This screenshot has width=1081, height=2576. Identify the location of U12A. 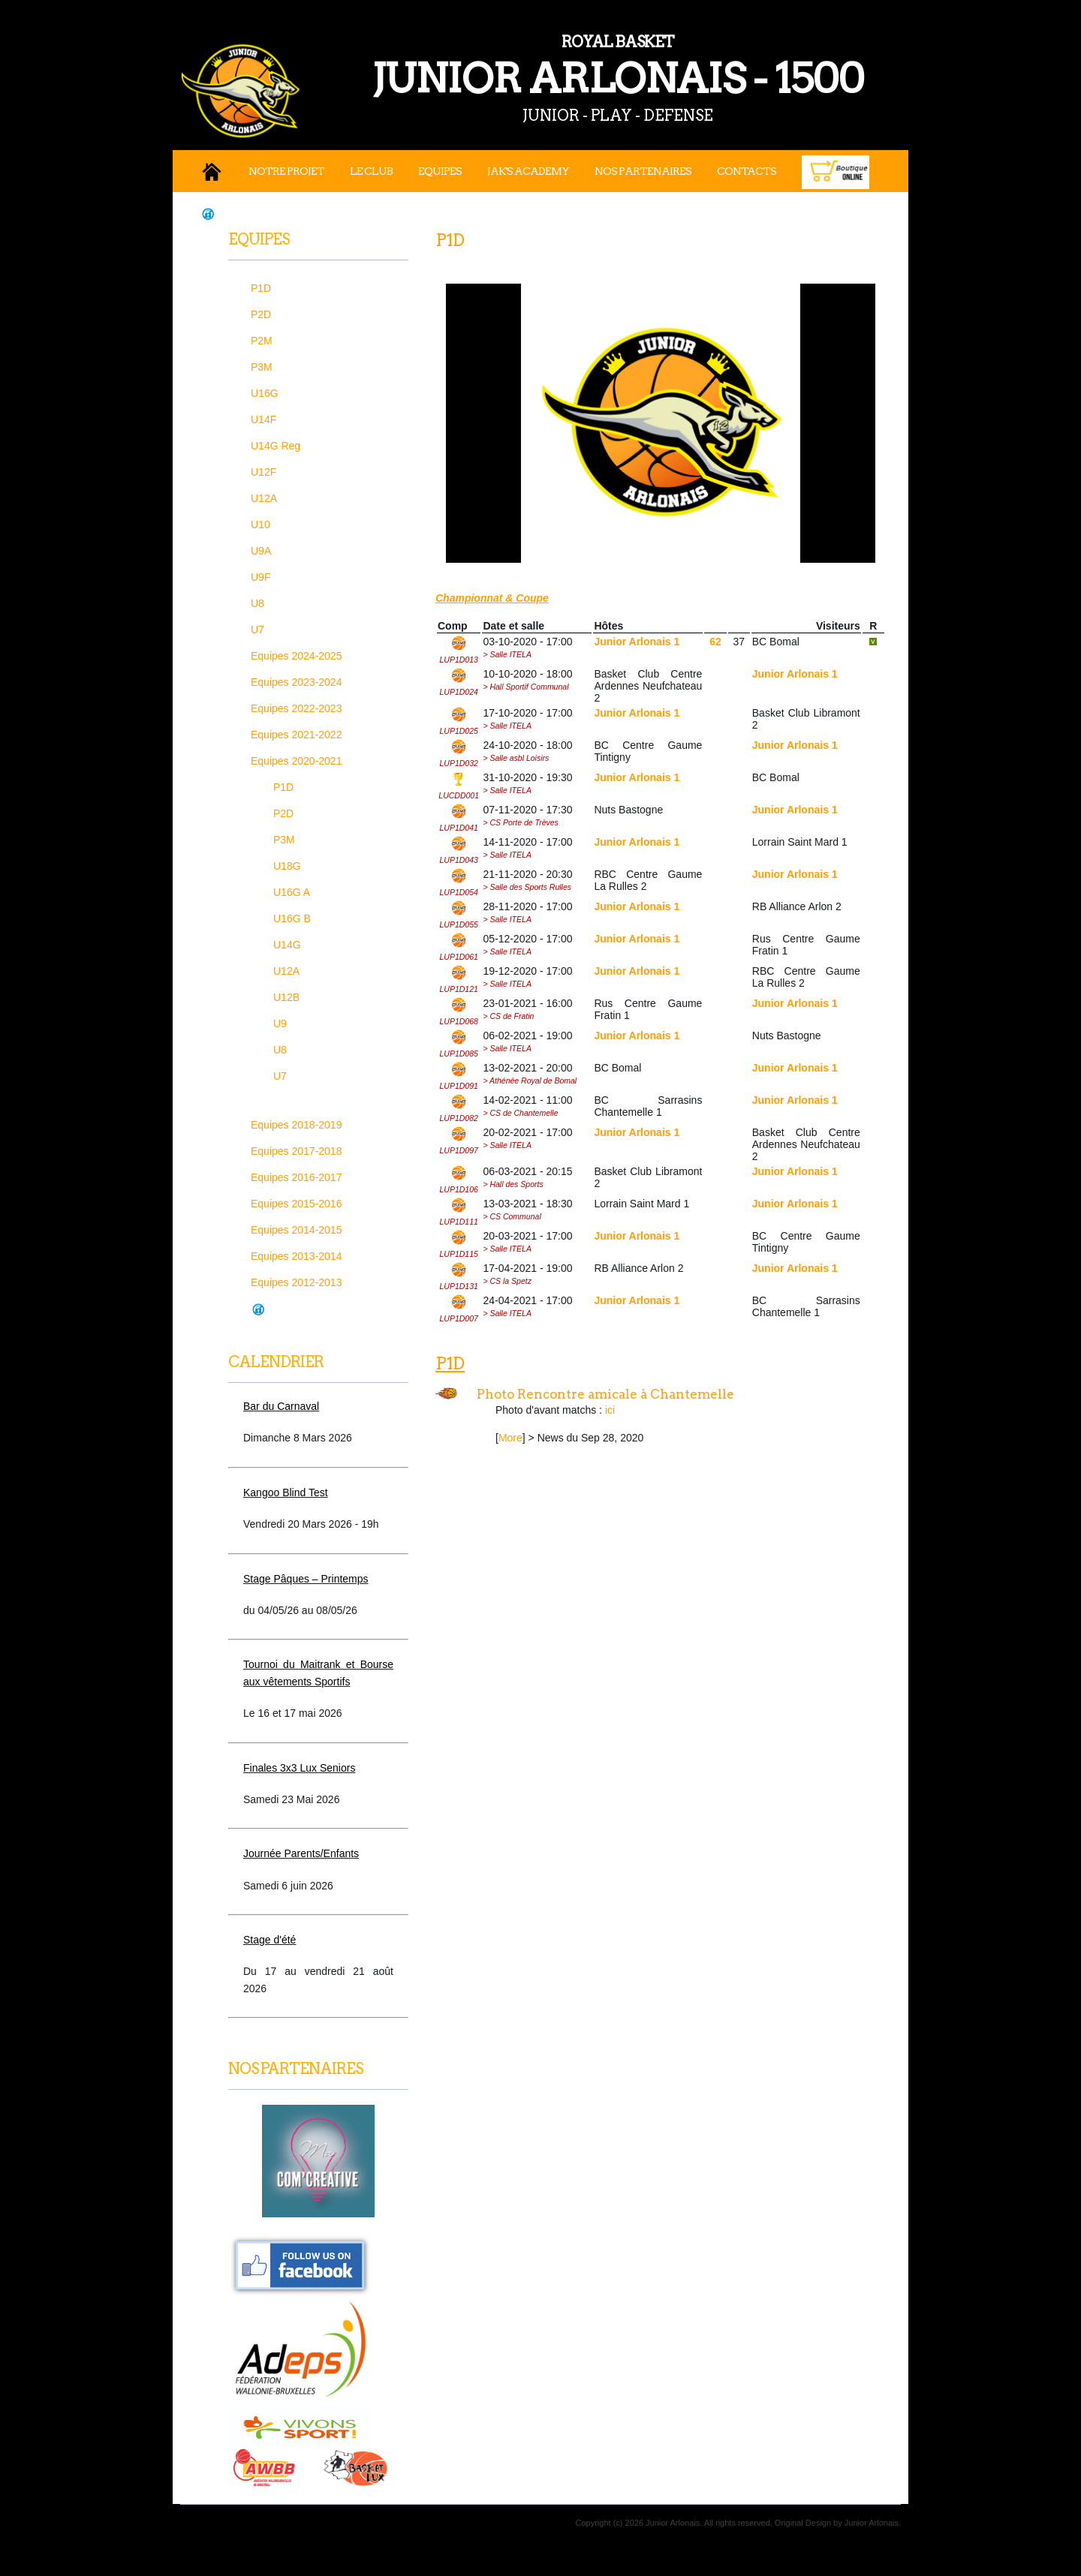
(264, 498).